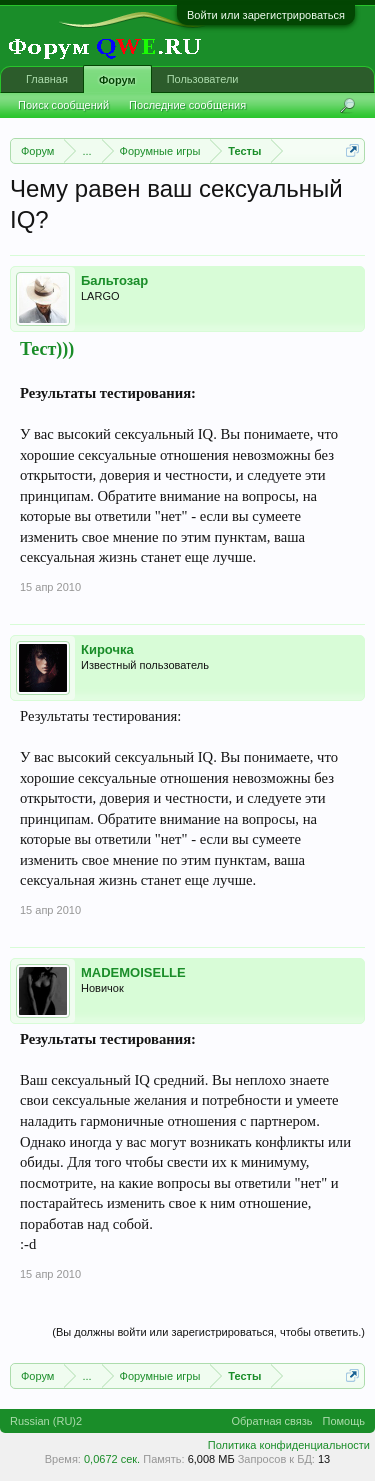 This screenshot has width=375, height=1481. I want to click on Обратная связь, so click(271, 1421).